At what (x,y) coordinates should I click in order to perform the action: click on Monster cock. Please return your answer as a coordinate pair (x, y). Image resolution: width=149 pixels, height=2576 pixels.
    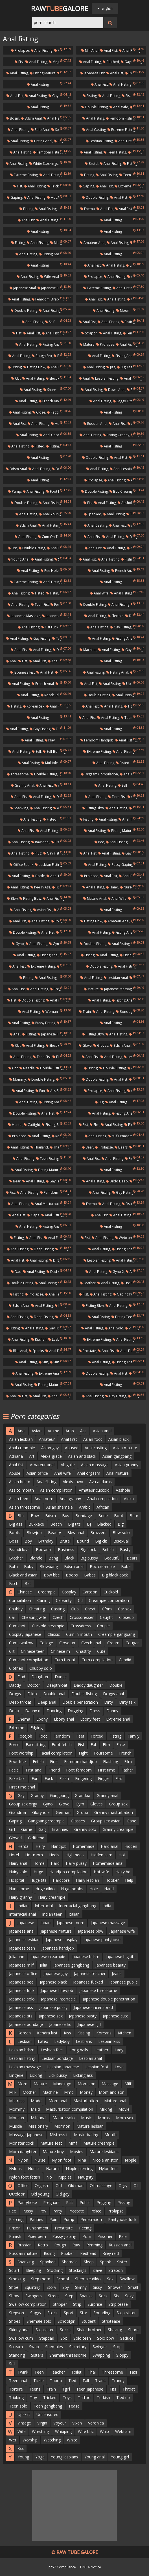
    Looking at the image, I should click on (21, 2143).